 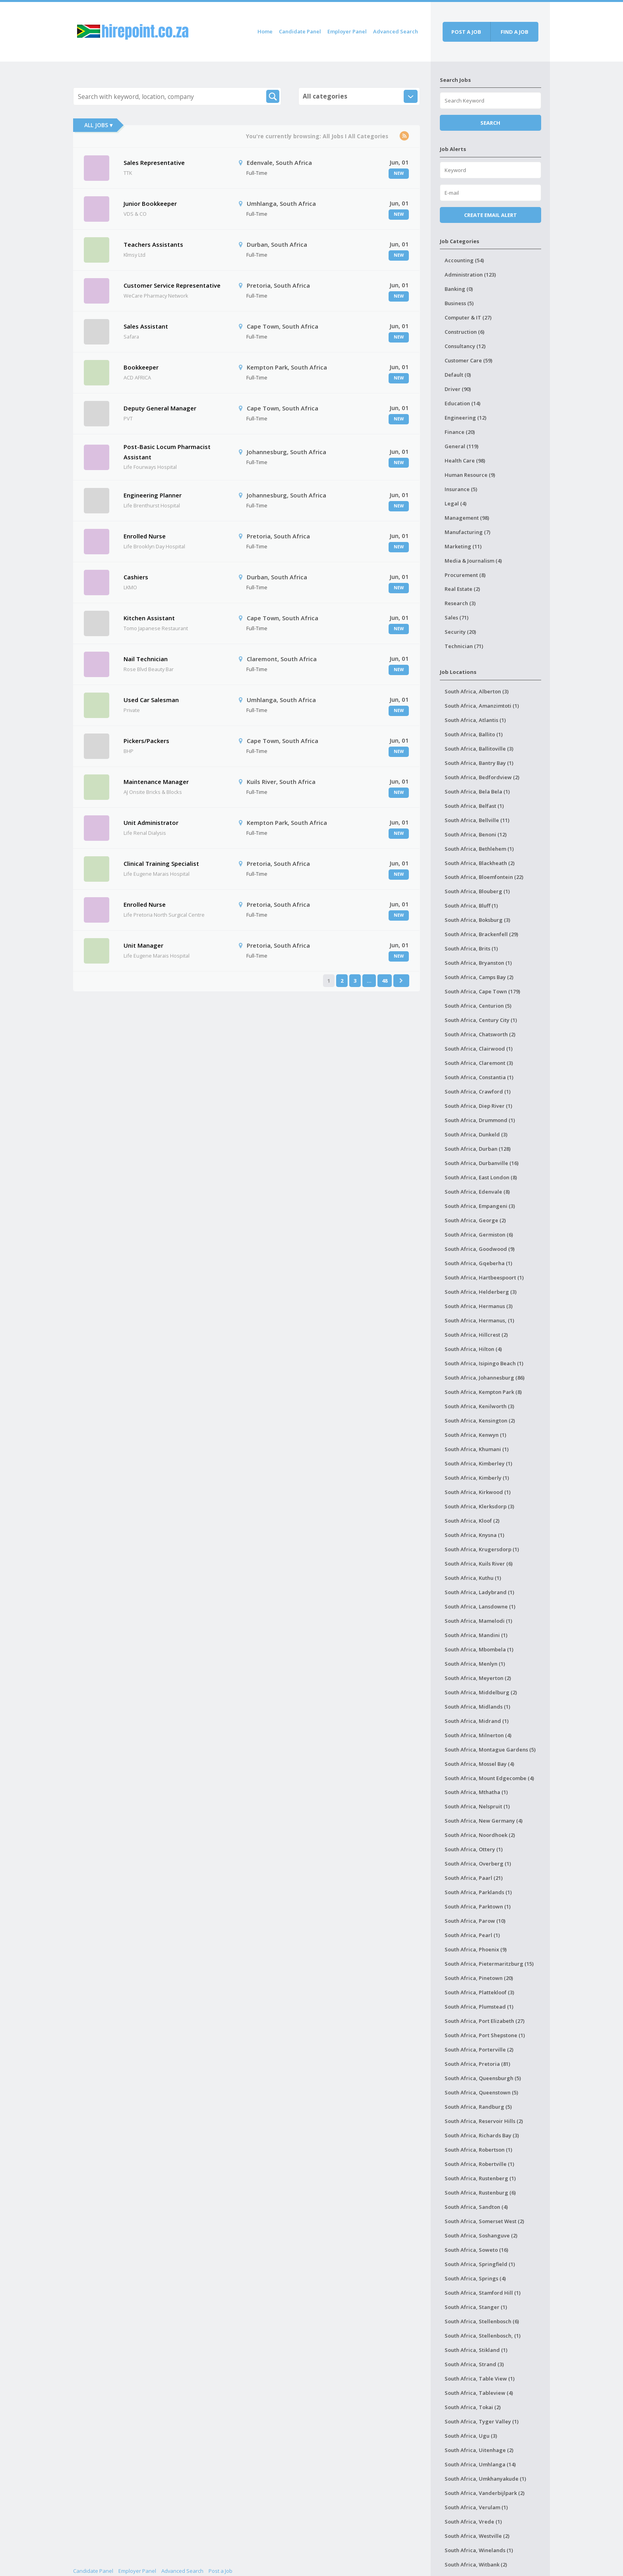 What do you see at coordinates (167, 452) in the screenshot?
I see `Post-Basic Locum Pharmacist Assistant` at bounding box center [167, 452].